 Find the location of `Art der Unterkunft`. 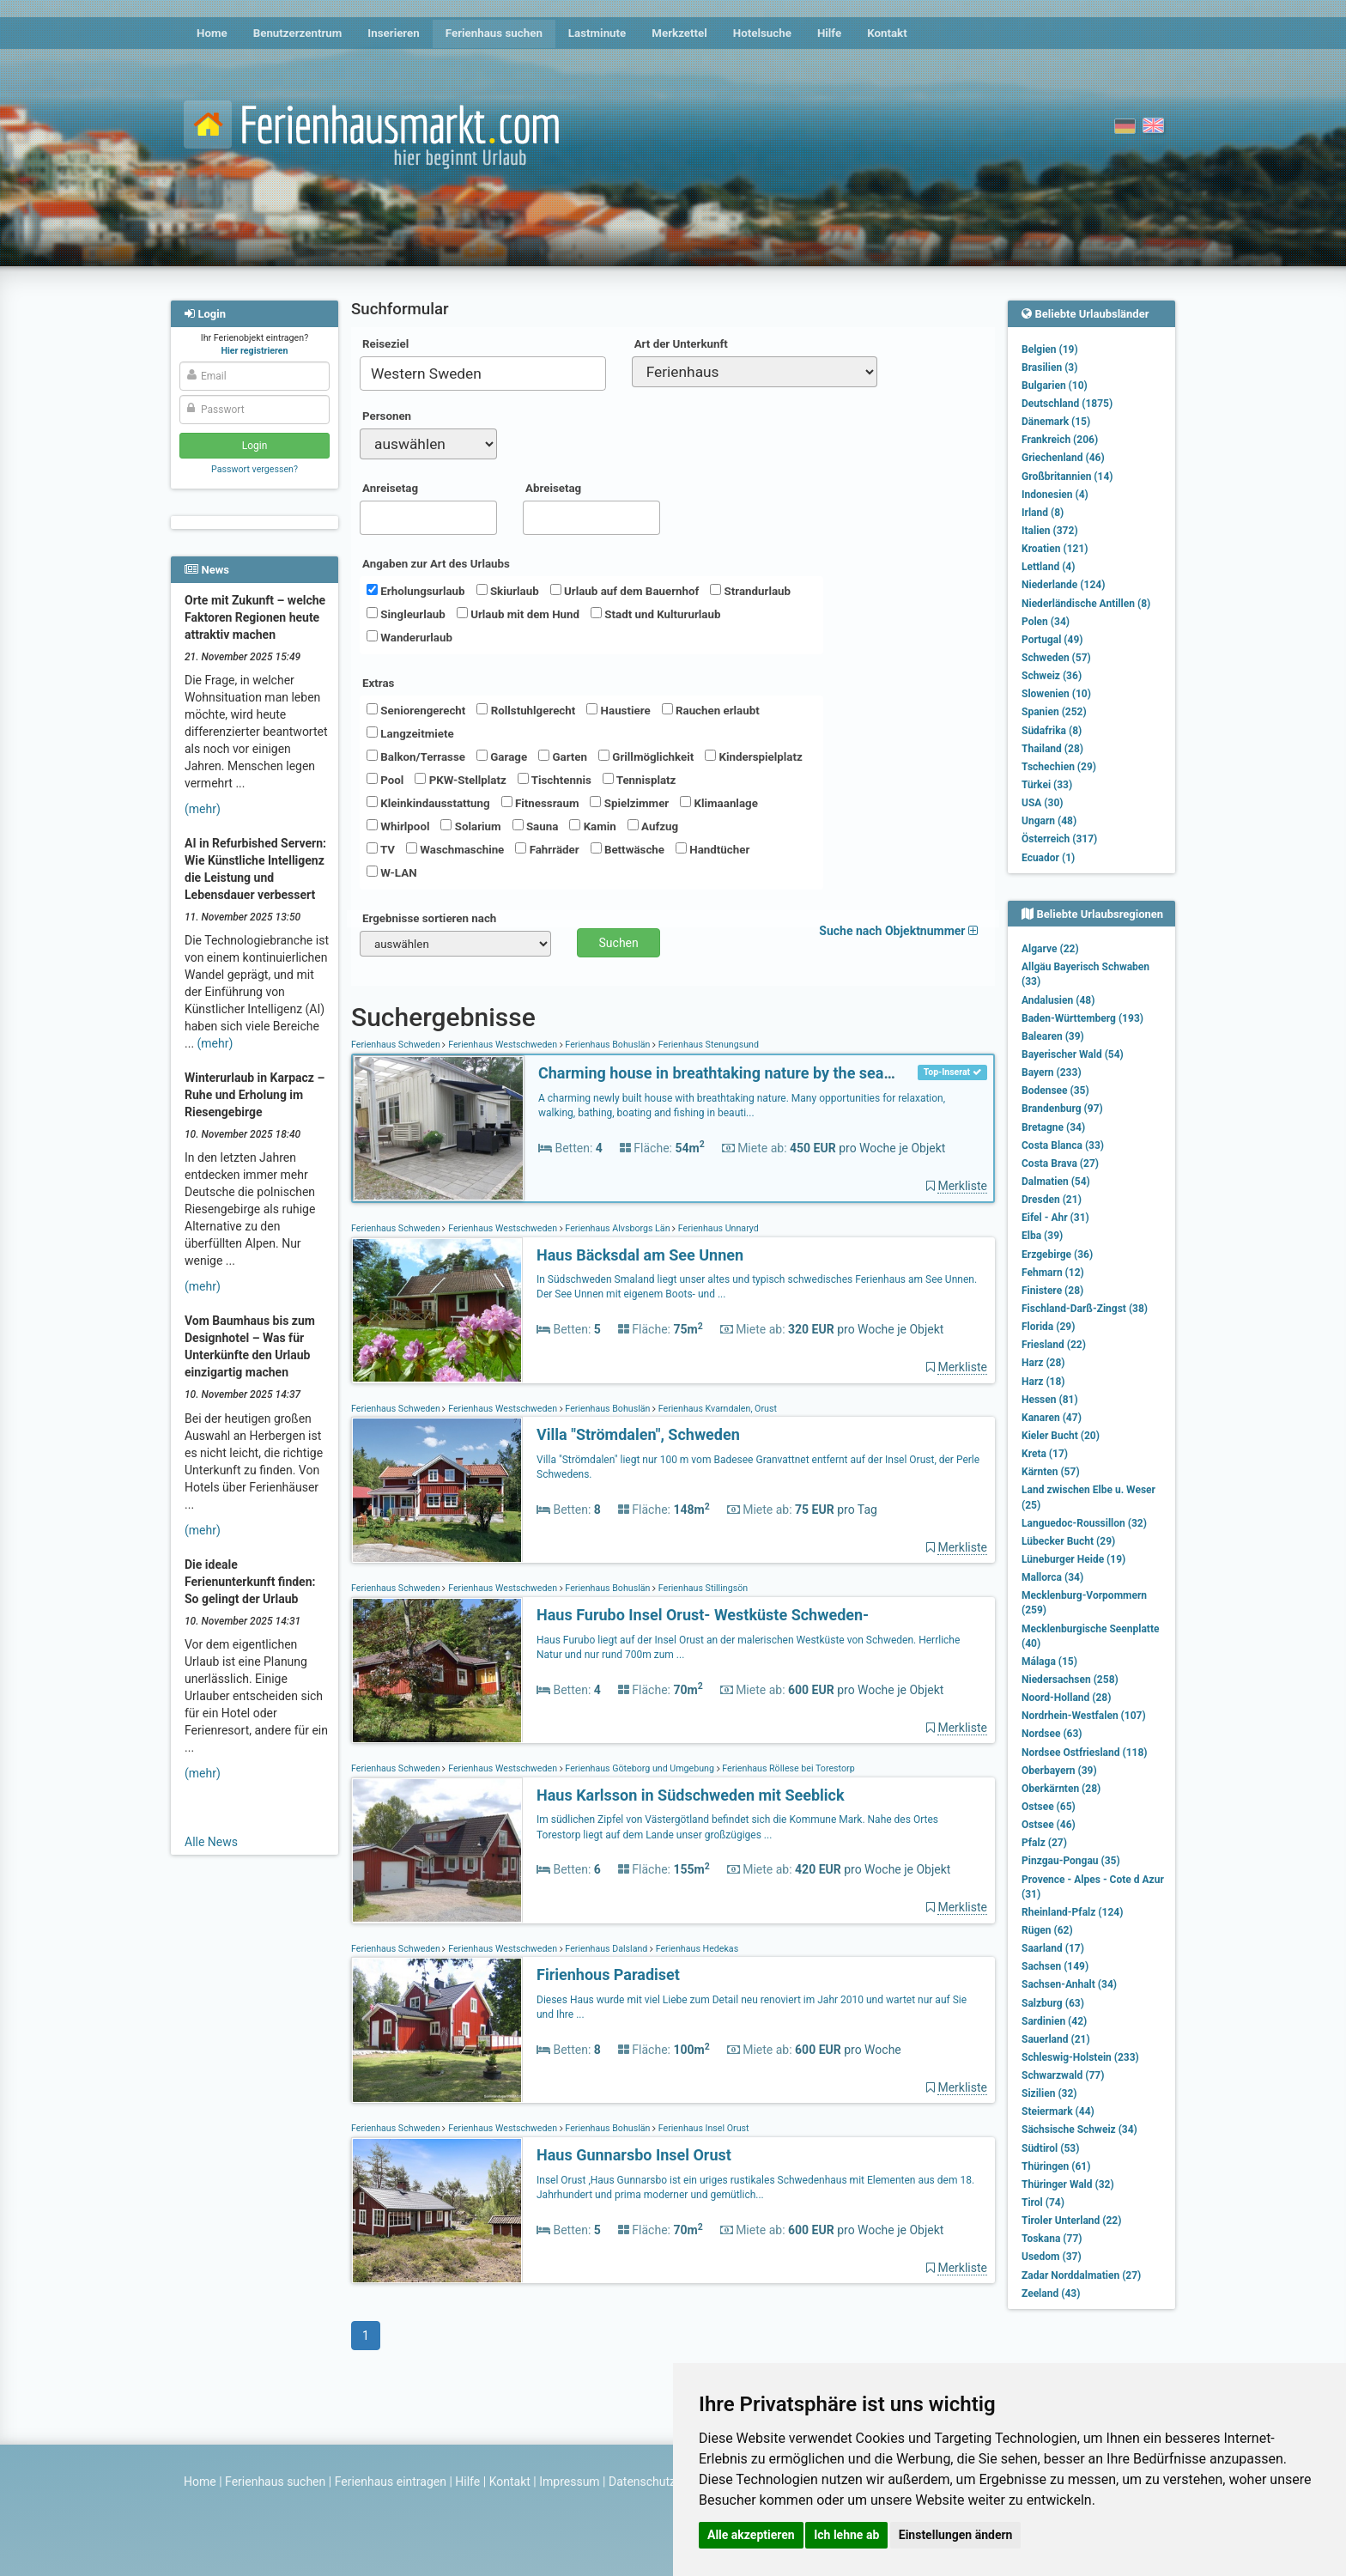

Art der Unterkunft is located at coordinates (681, 343).